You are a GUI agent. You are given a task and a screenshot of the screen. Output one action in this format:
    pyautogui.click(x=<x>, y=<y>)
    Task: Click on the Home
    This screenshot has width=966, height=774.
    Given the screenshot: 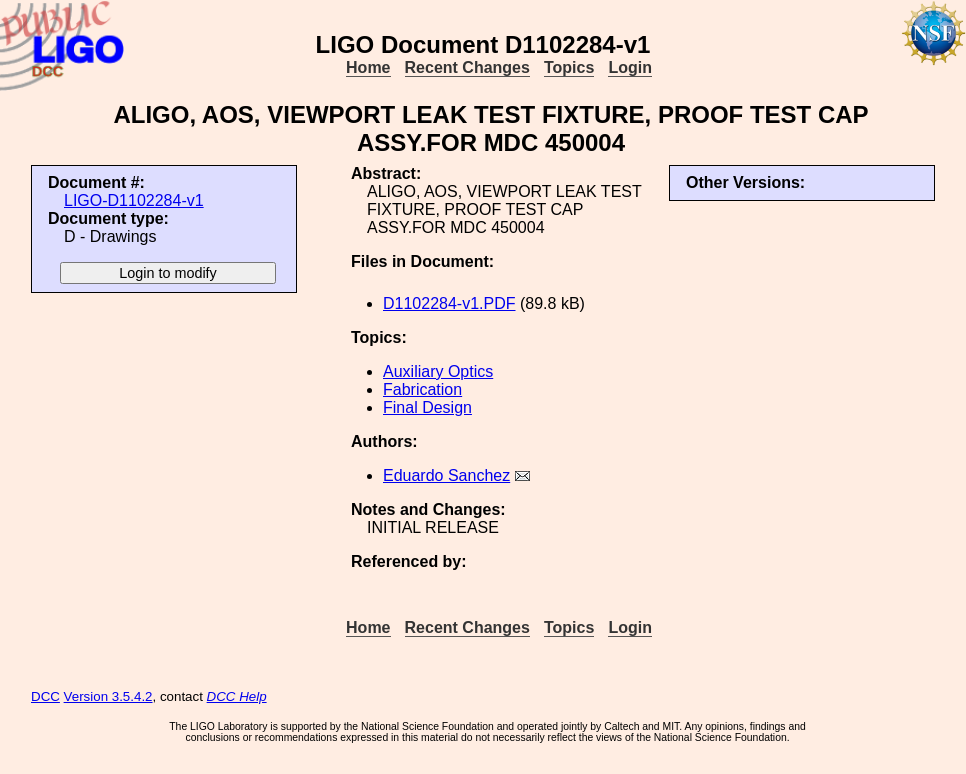 What is the action you would take?
    pyautogui.click(x=368, y=67)
    